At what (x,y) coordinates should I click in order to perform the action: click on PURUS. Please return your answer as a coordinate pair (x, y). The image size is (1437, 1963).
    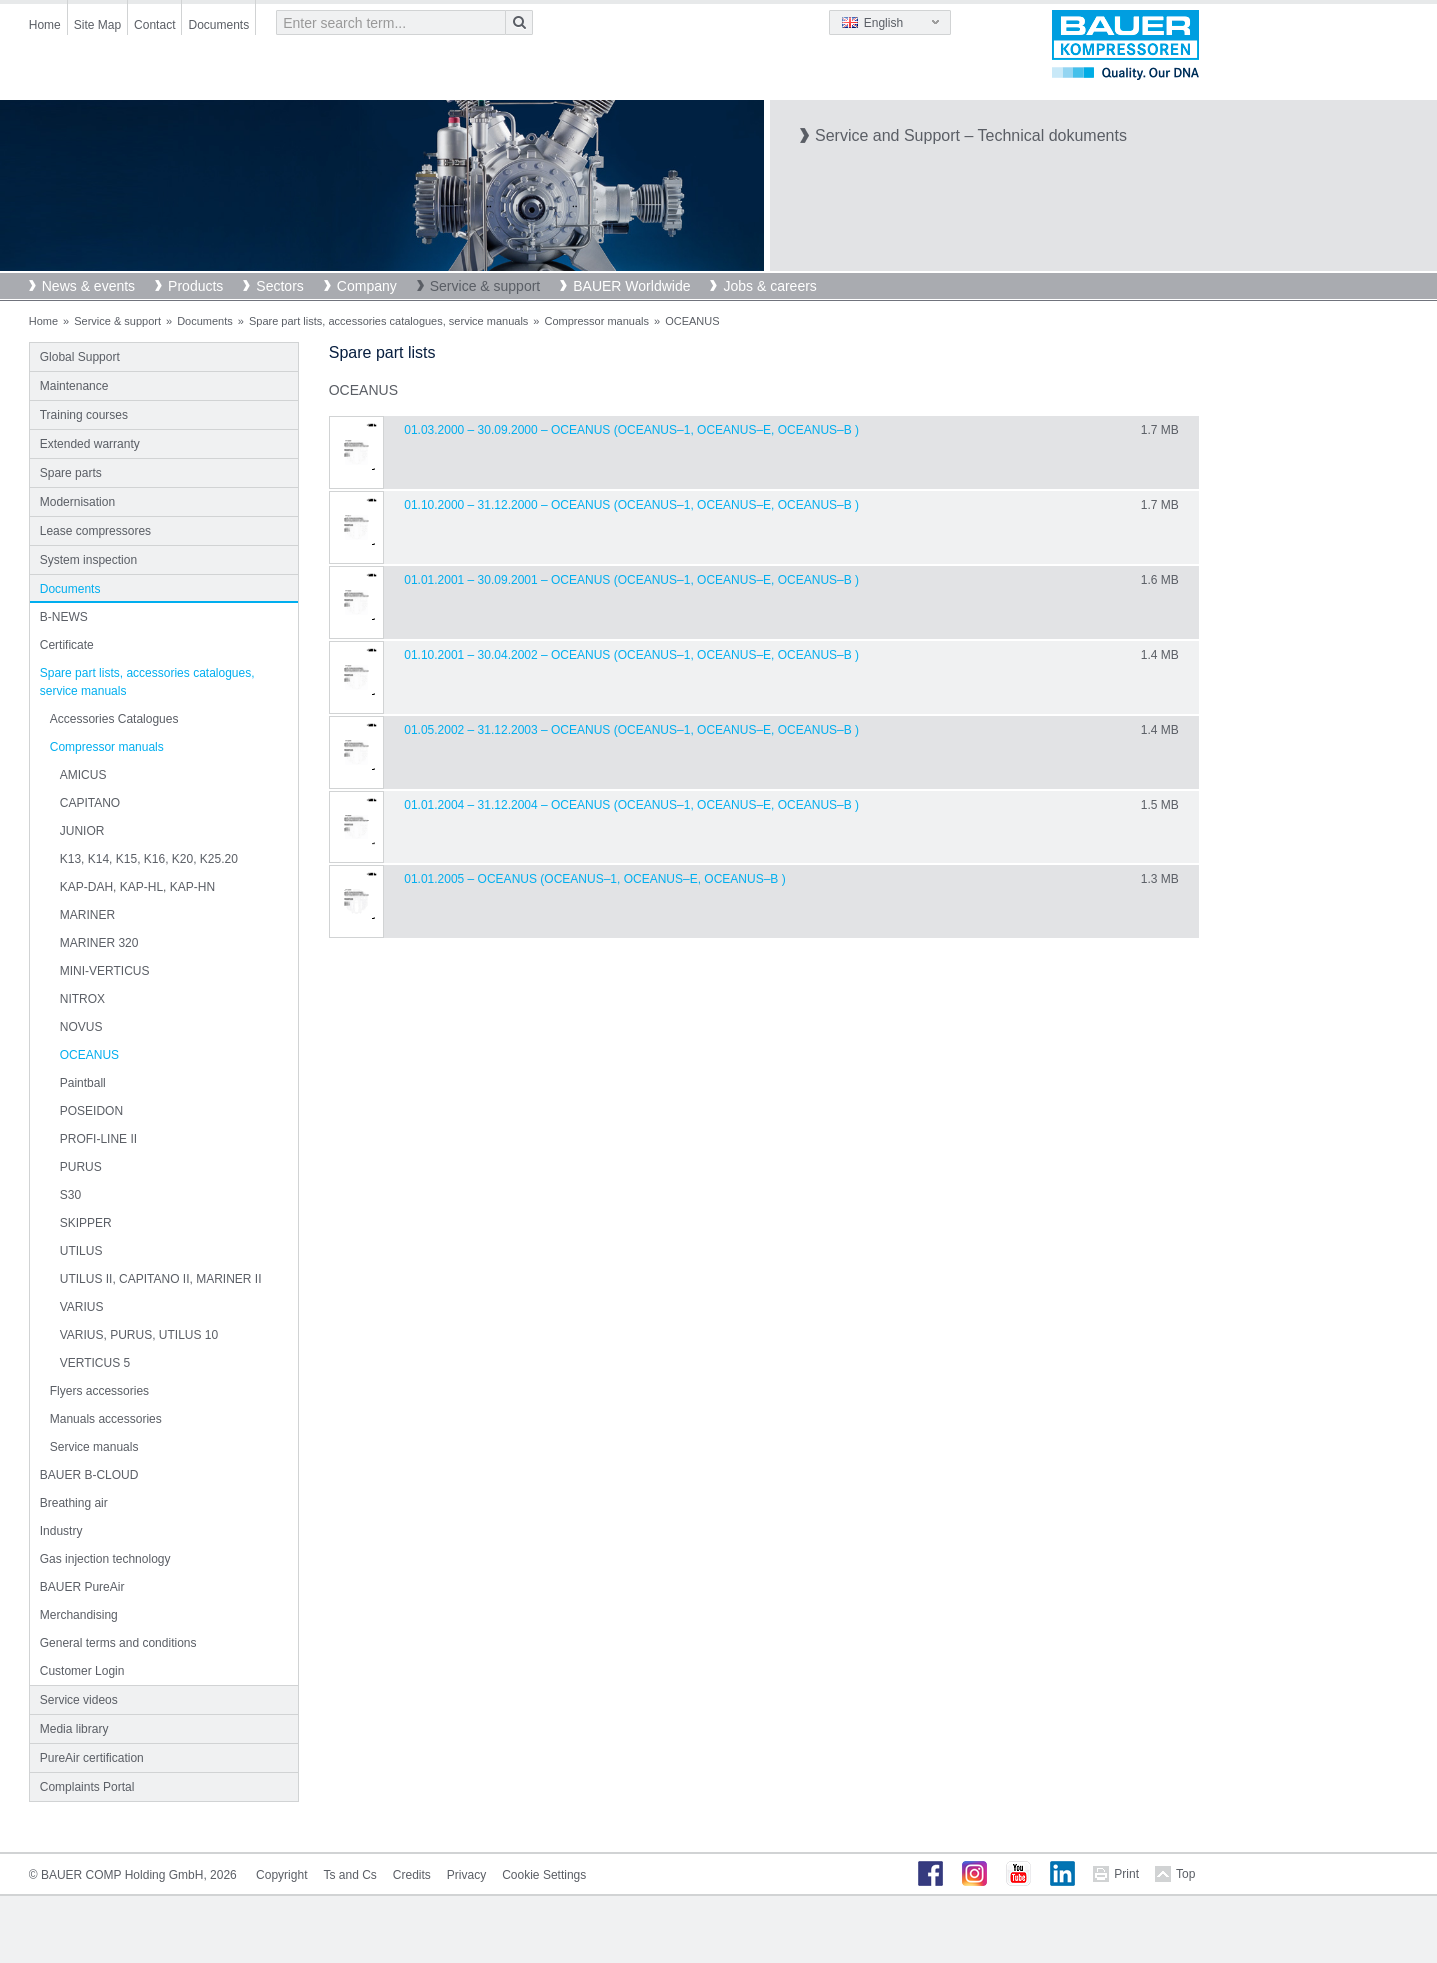
    Looking at the image, I should click on (81, 1167).